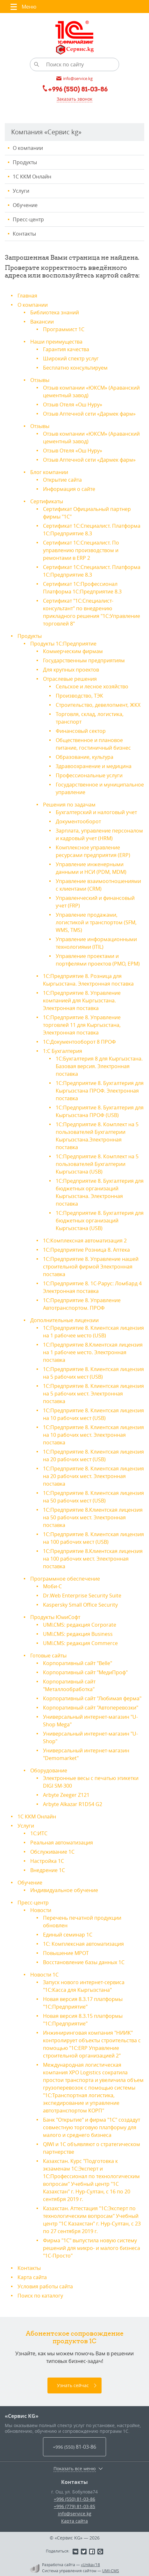 This screenshot has height=2576, width=149. Describe the element at coordinates (89, 413) in the screenshot. I see `Отзыв Аптечной сети «Дармек фарм»` at that location.